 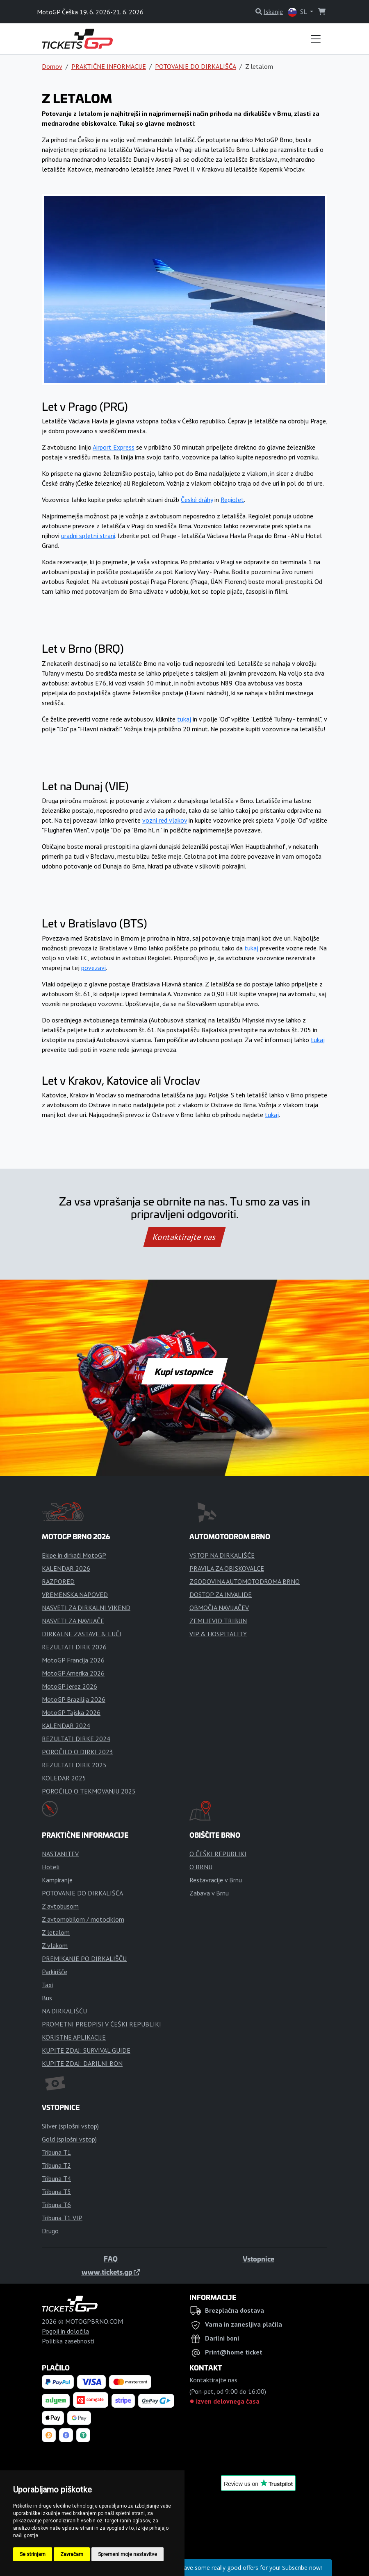 I want to click on POROČILO O TEKMOVANJU 2025, so click(x=89, y=1791).